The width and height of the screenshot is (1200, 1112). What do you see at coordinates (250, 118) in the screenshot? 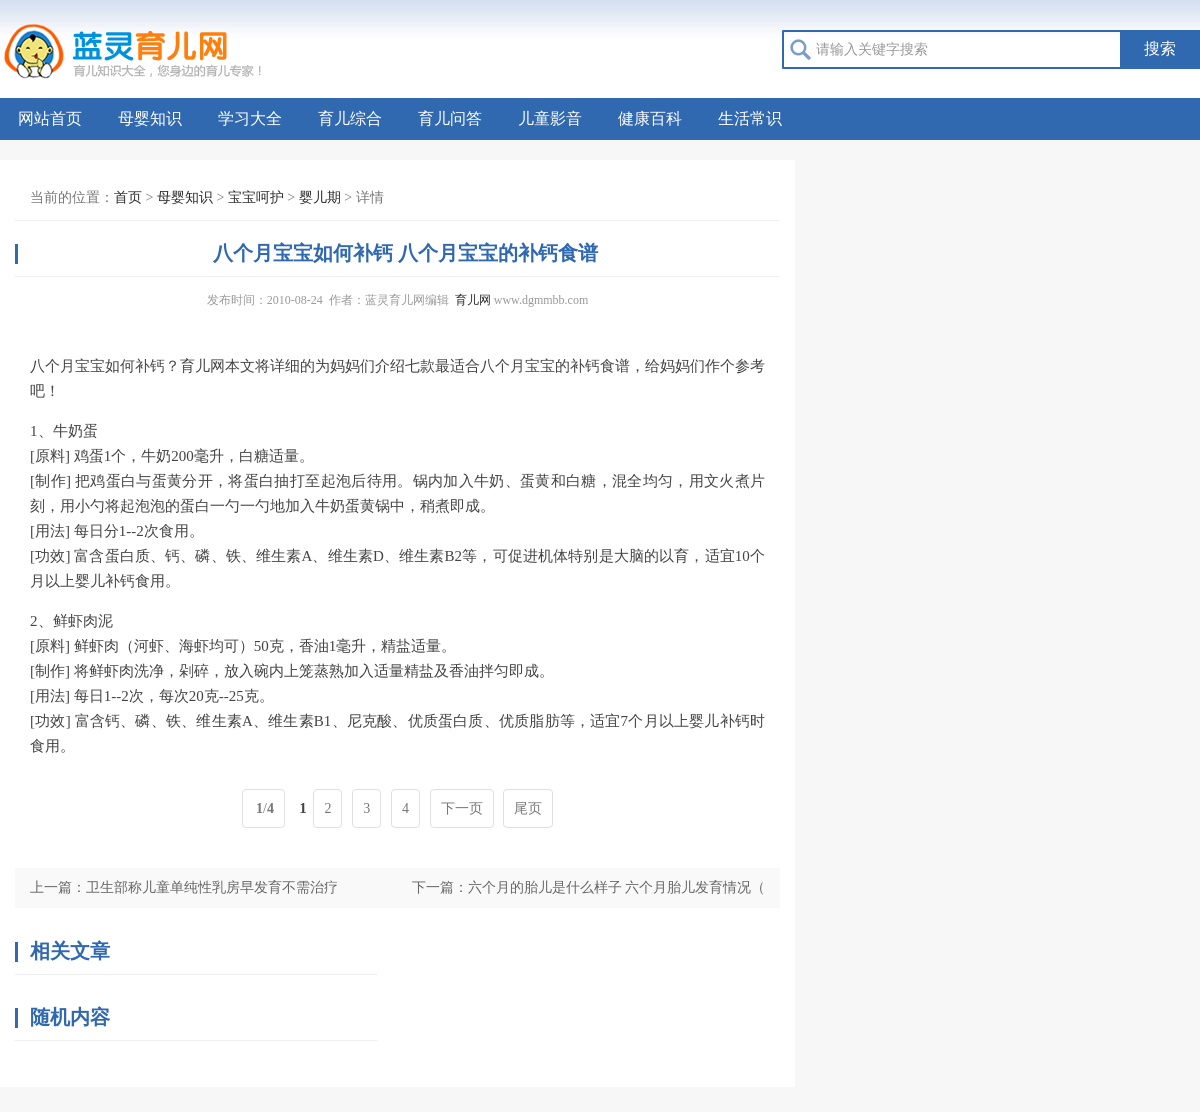
I see `学习大全` at bounding box center [250, 118].